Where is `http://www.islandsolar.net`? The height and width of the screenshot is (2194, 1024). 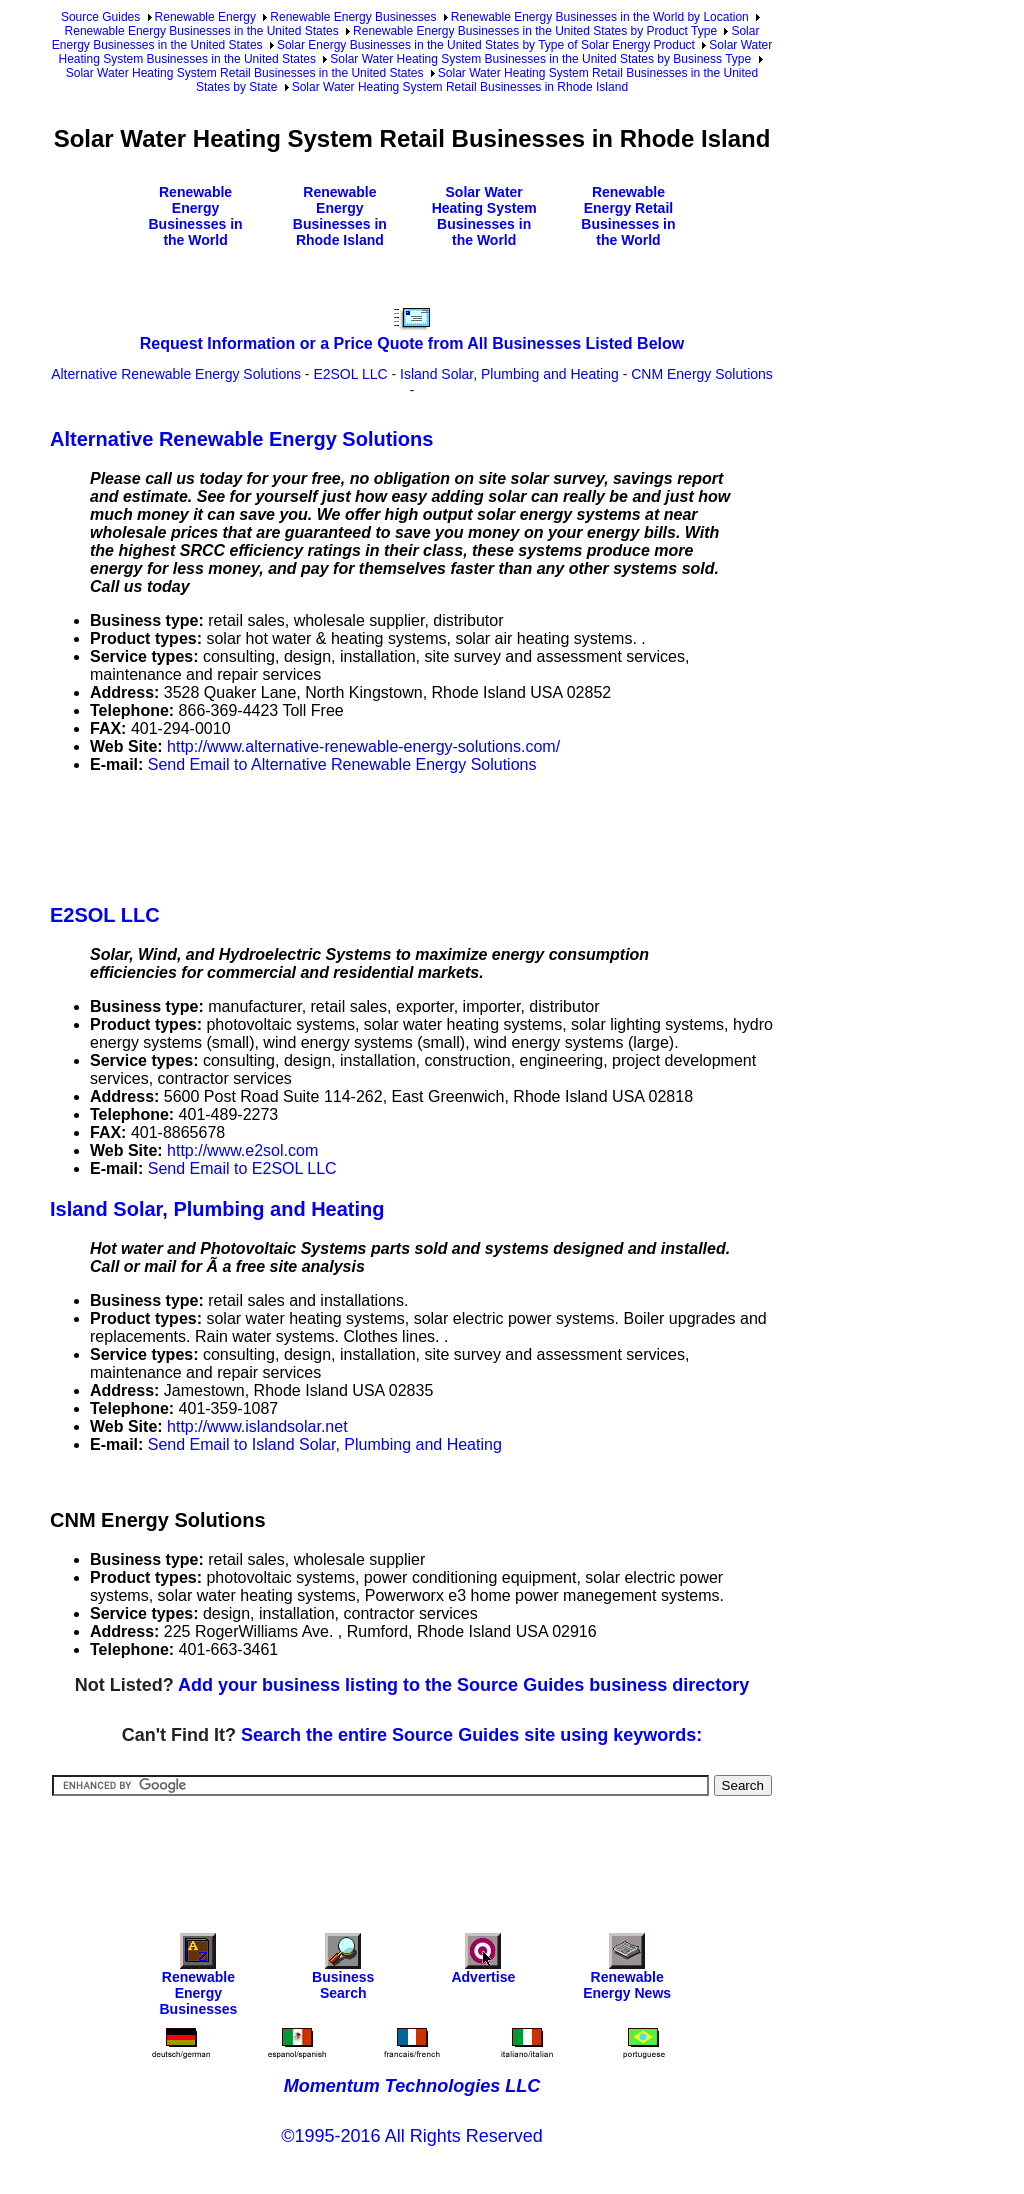 http://www.islandsolar.net is located at coordinates (257, 1426).